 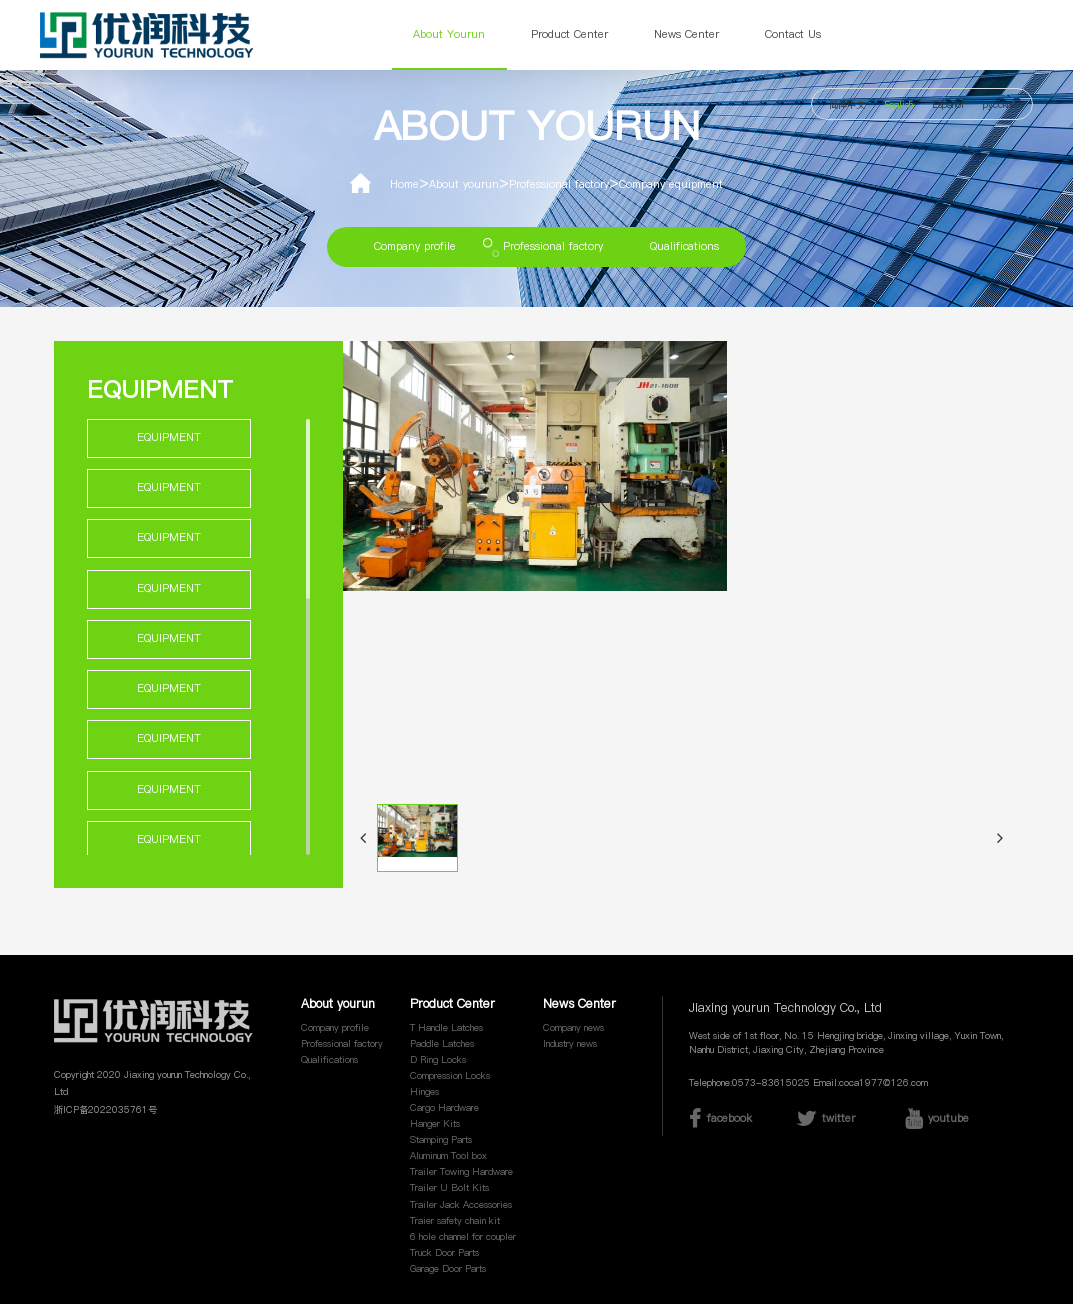 I want to click on 6 hole channel for coupler, so click(x=463, y=1236).